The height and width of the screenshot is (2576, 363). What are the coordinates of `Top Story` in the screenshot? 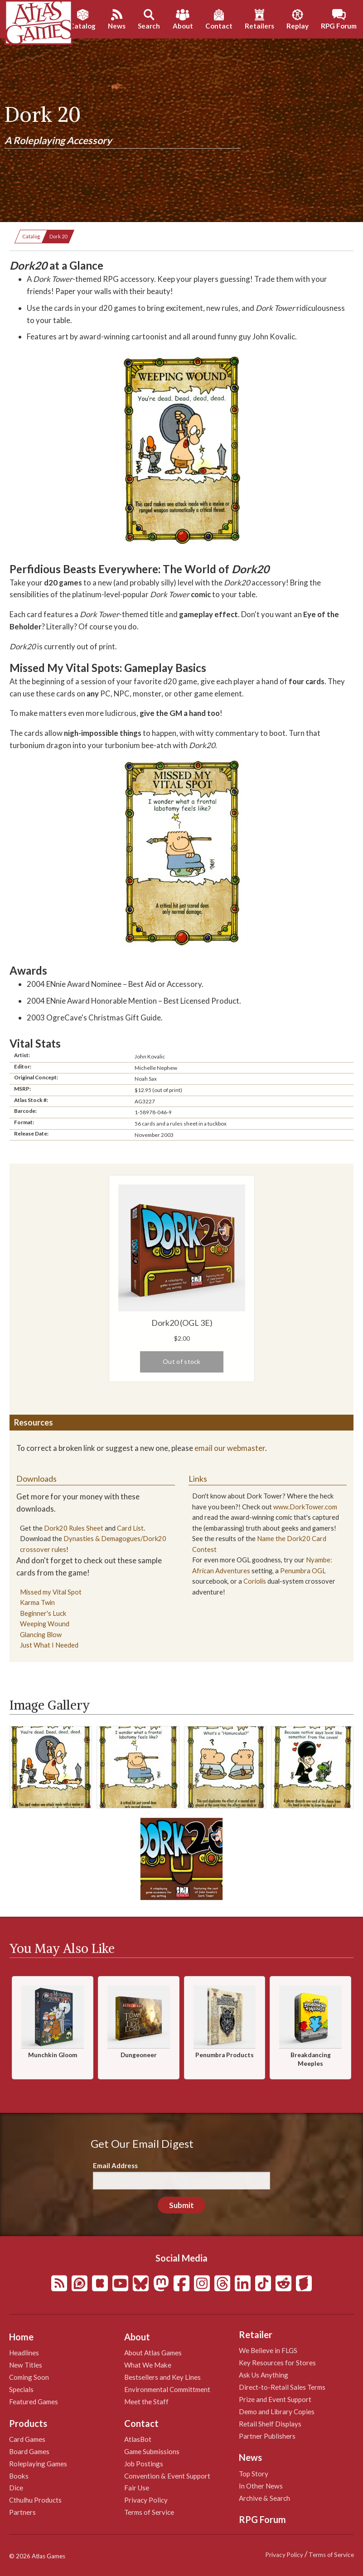 It's located at (253, 2474).